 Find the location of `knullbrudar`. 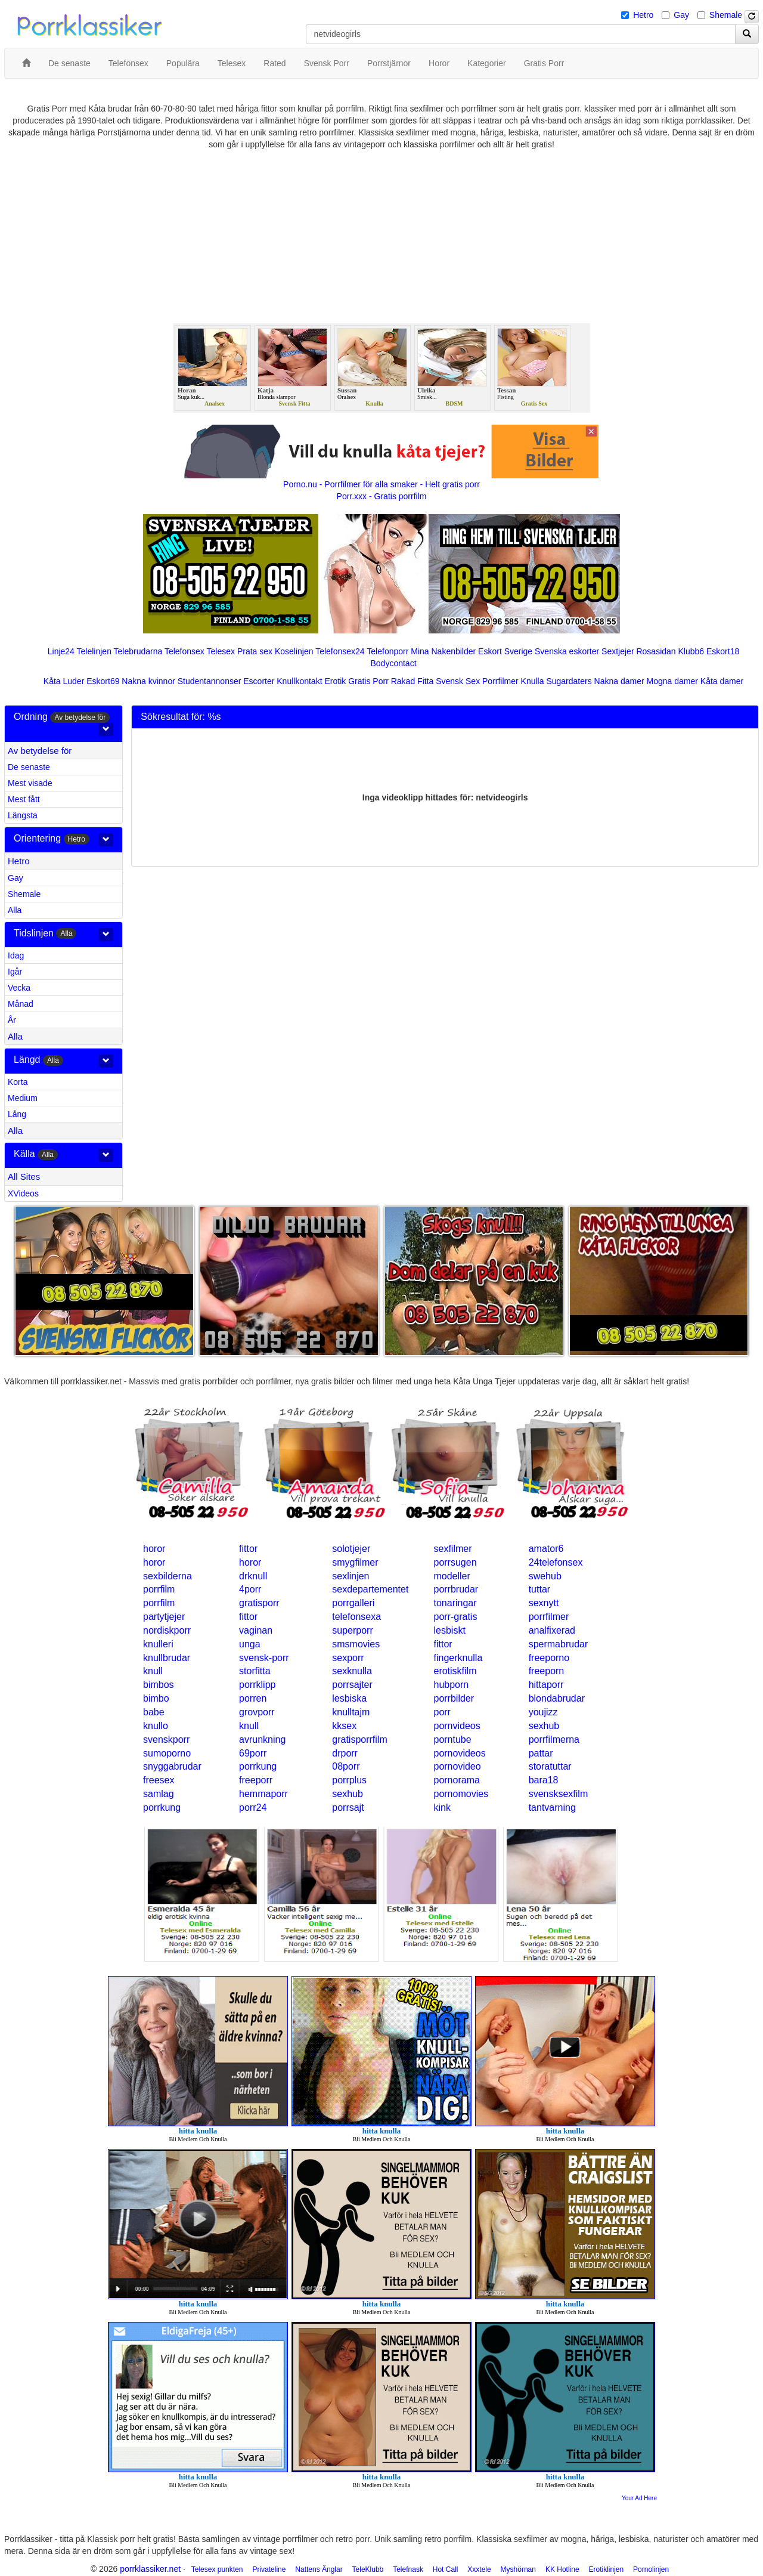

knullbrudar is located at coordinates (166, 1658).